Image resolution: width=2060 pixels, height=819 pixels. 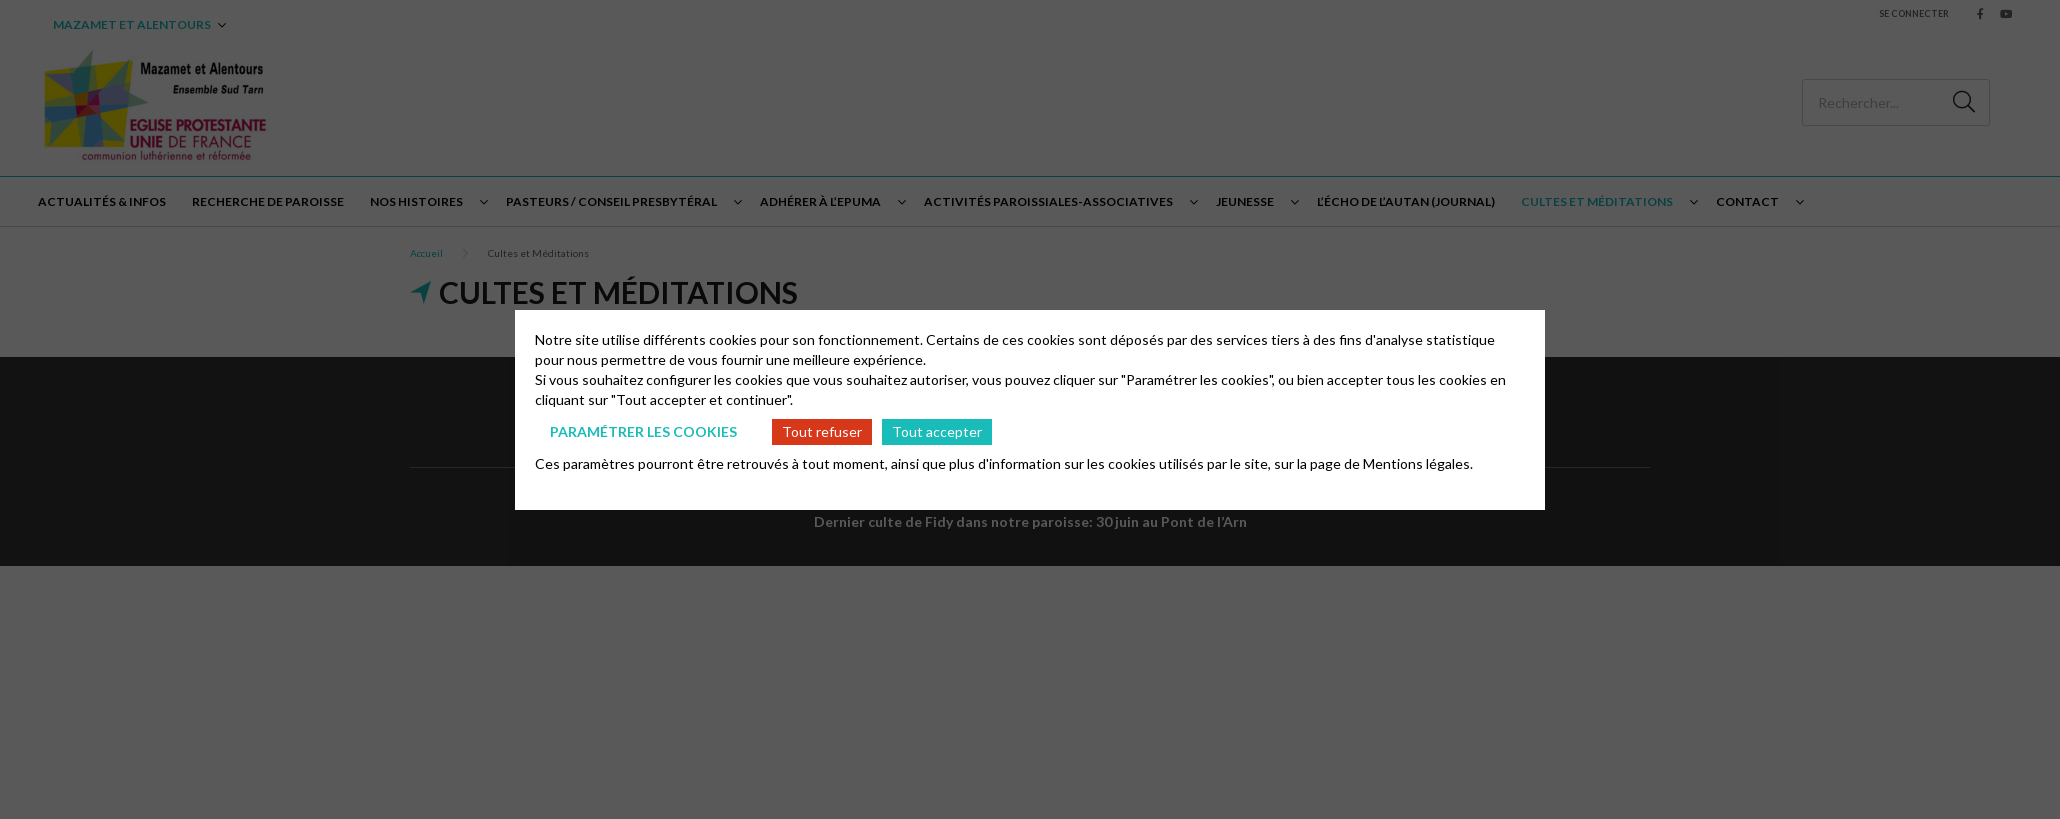 I want to click on Mentions légales., so click(x=1418, y=463).